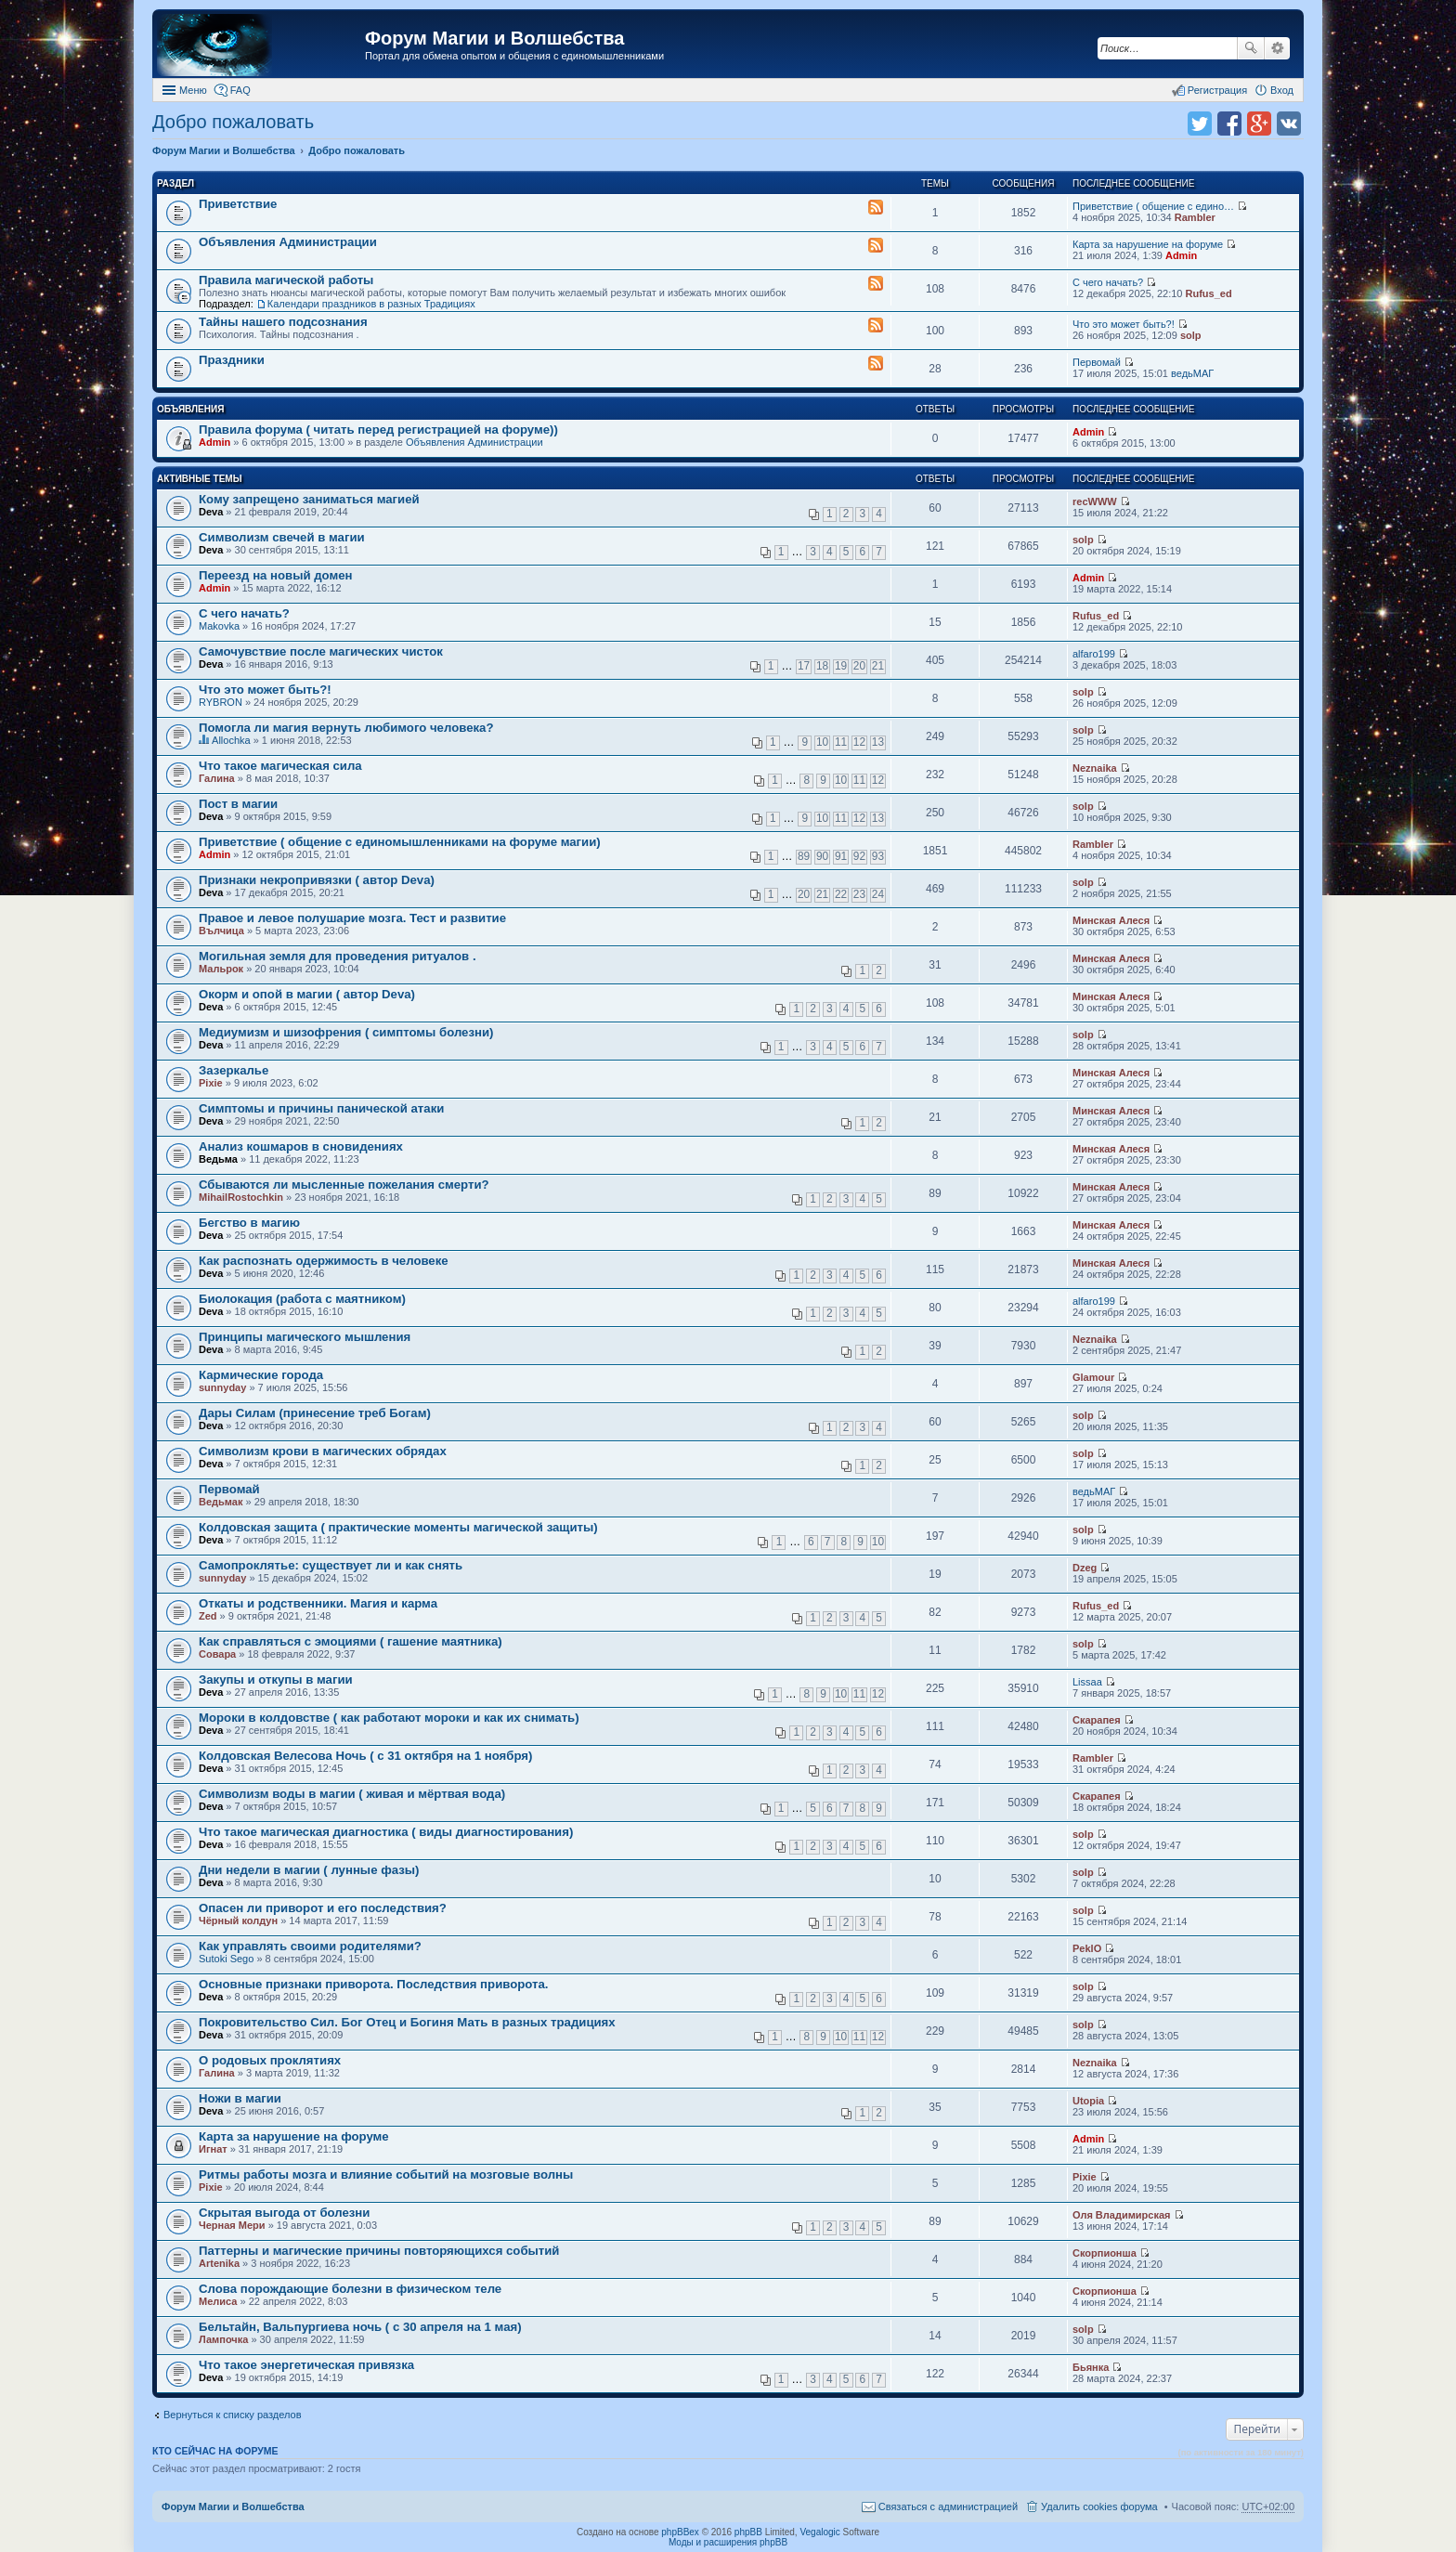 The height and width of the screenshot is (2552, 1456). What do you see at coordinates (301, 1146) in the screenshot?
I see `Анализ кошмаров в сновидениях` at bounding box center [301, 1146].